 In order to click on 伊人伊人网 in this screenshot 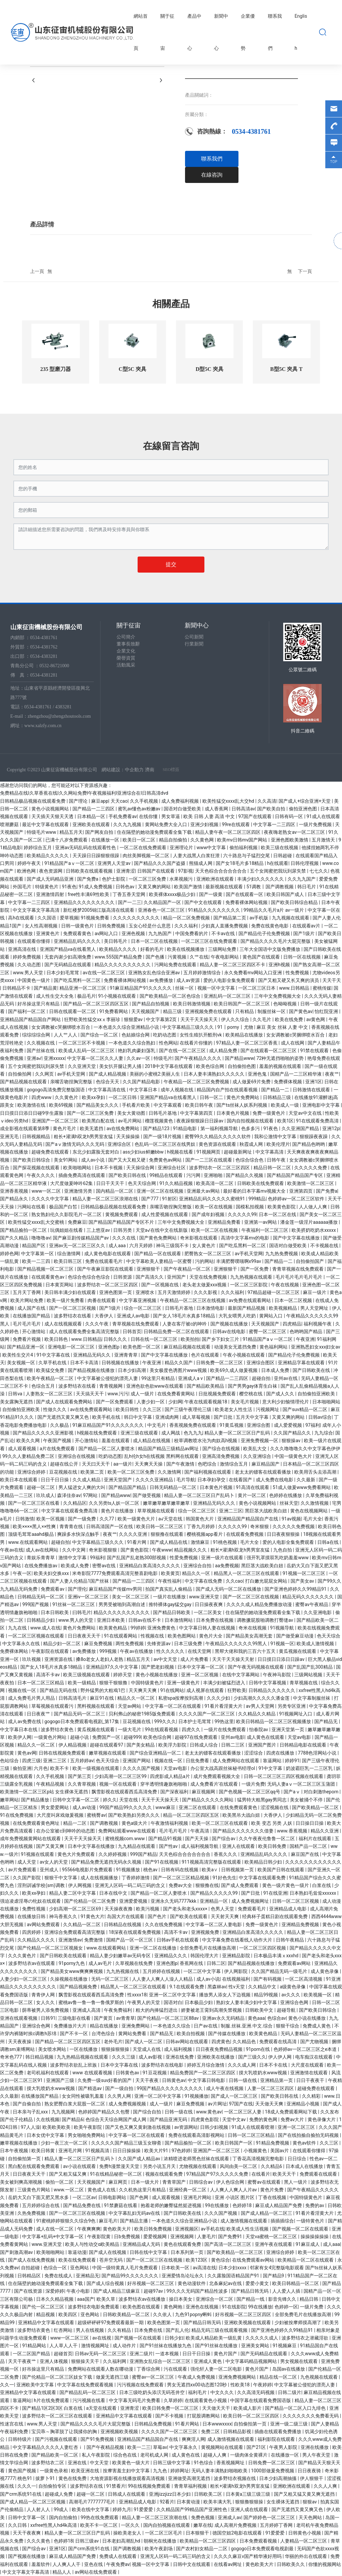, I will do `click(280, 2057)`.